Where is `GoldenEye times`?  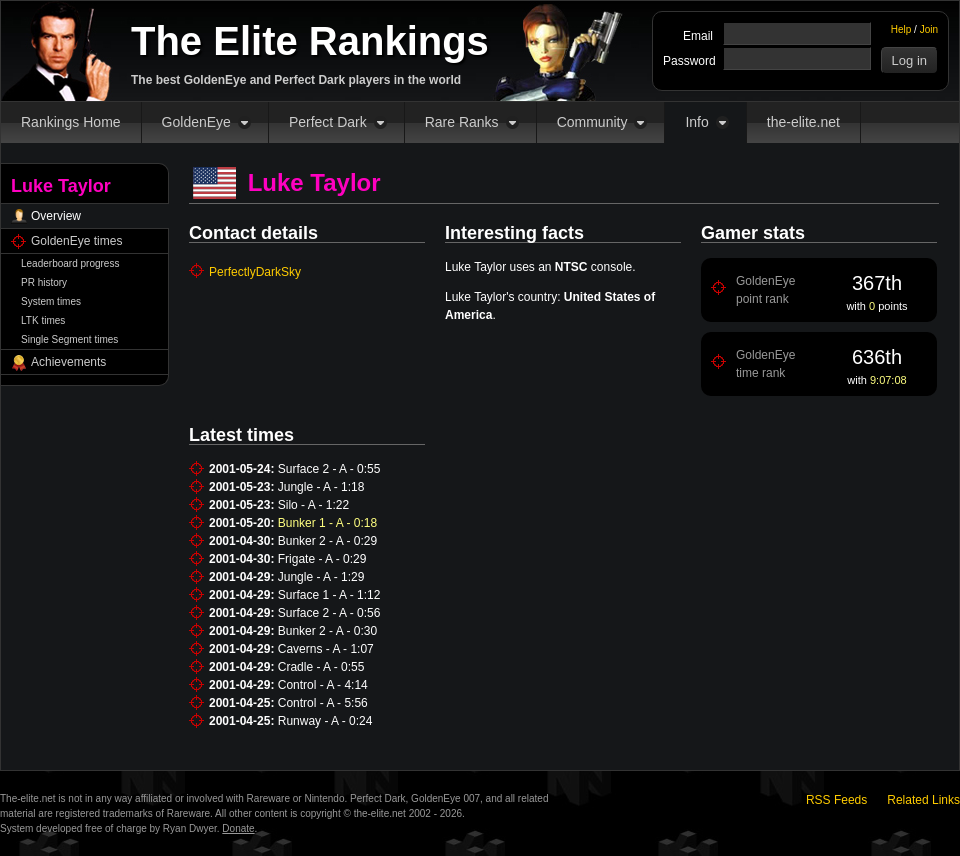 GoldenEye times is located at coordinates (76, 241).